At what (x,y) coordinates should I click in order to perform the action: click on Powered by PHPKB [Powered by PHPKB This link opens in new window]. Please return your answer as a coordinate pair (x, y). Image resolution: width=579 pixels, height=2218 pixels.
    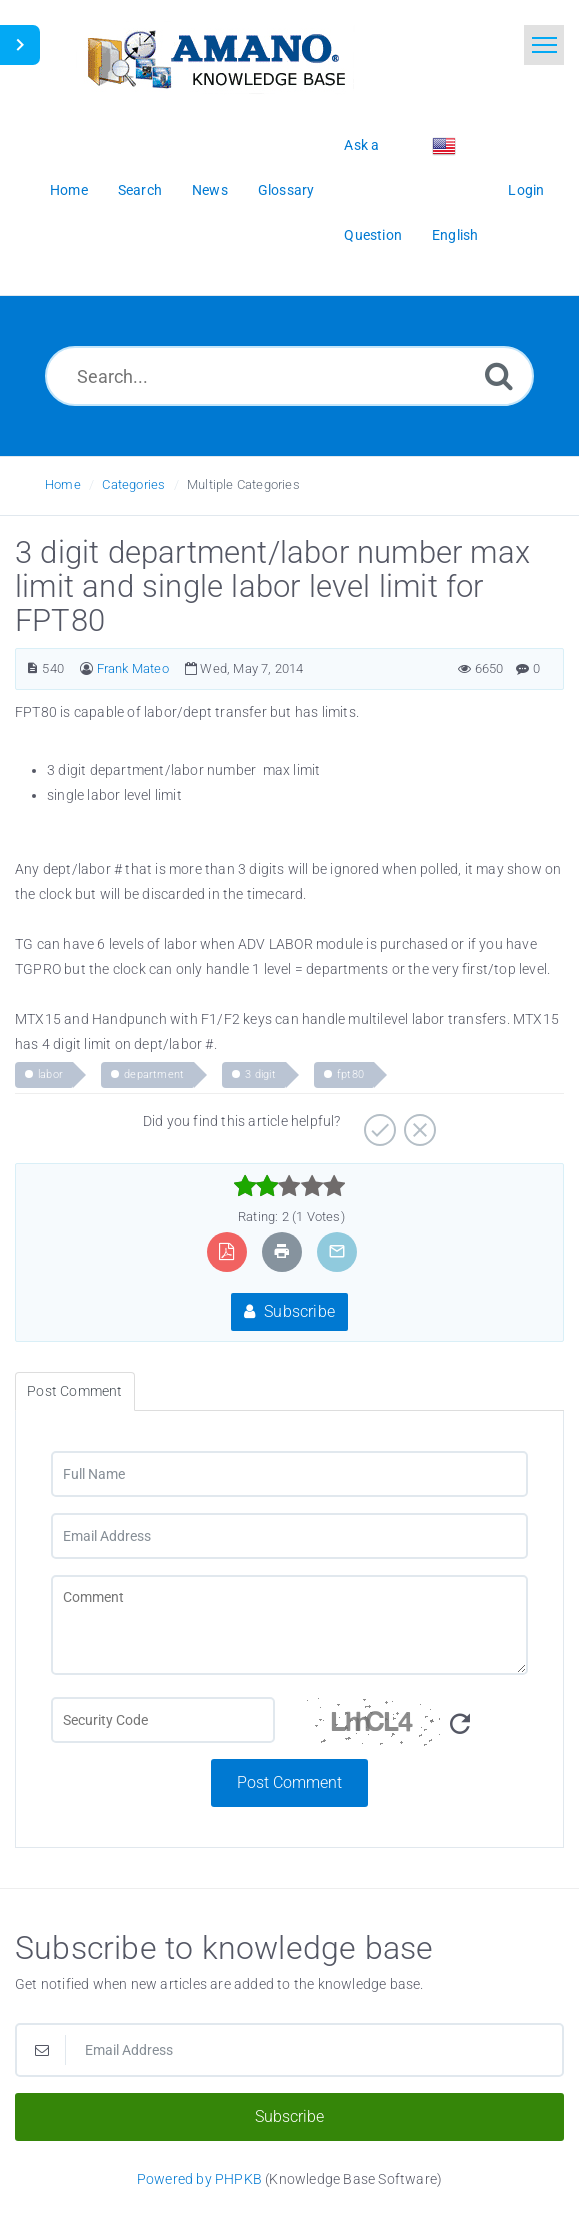
    Looking at the image, I should click on (199, 2179).